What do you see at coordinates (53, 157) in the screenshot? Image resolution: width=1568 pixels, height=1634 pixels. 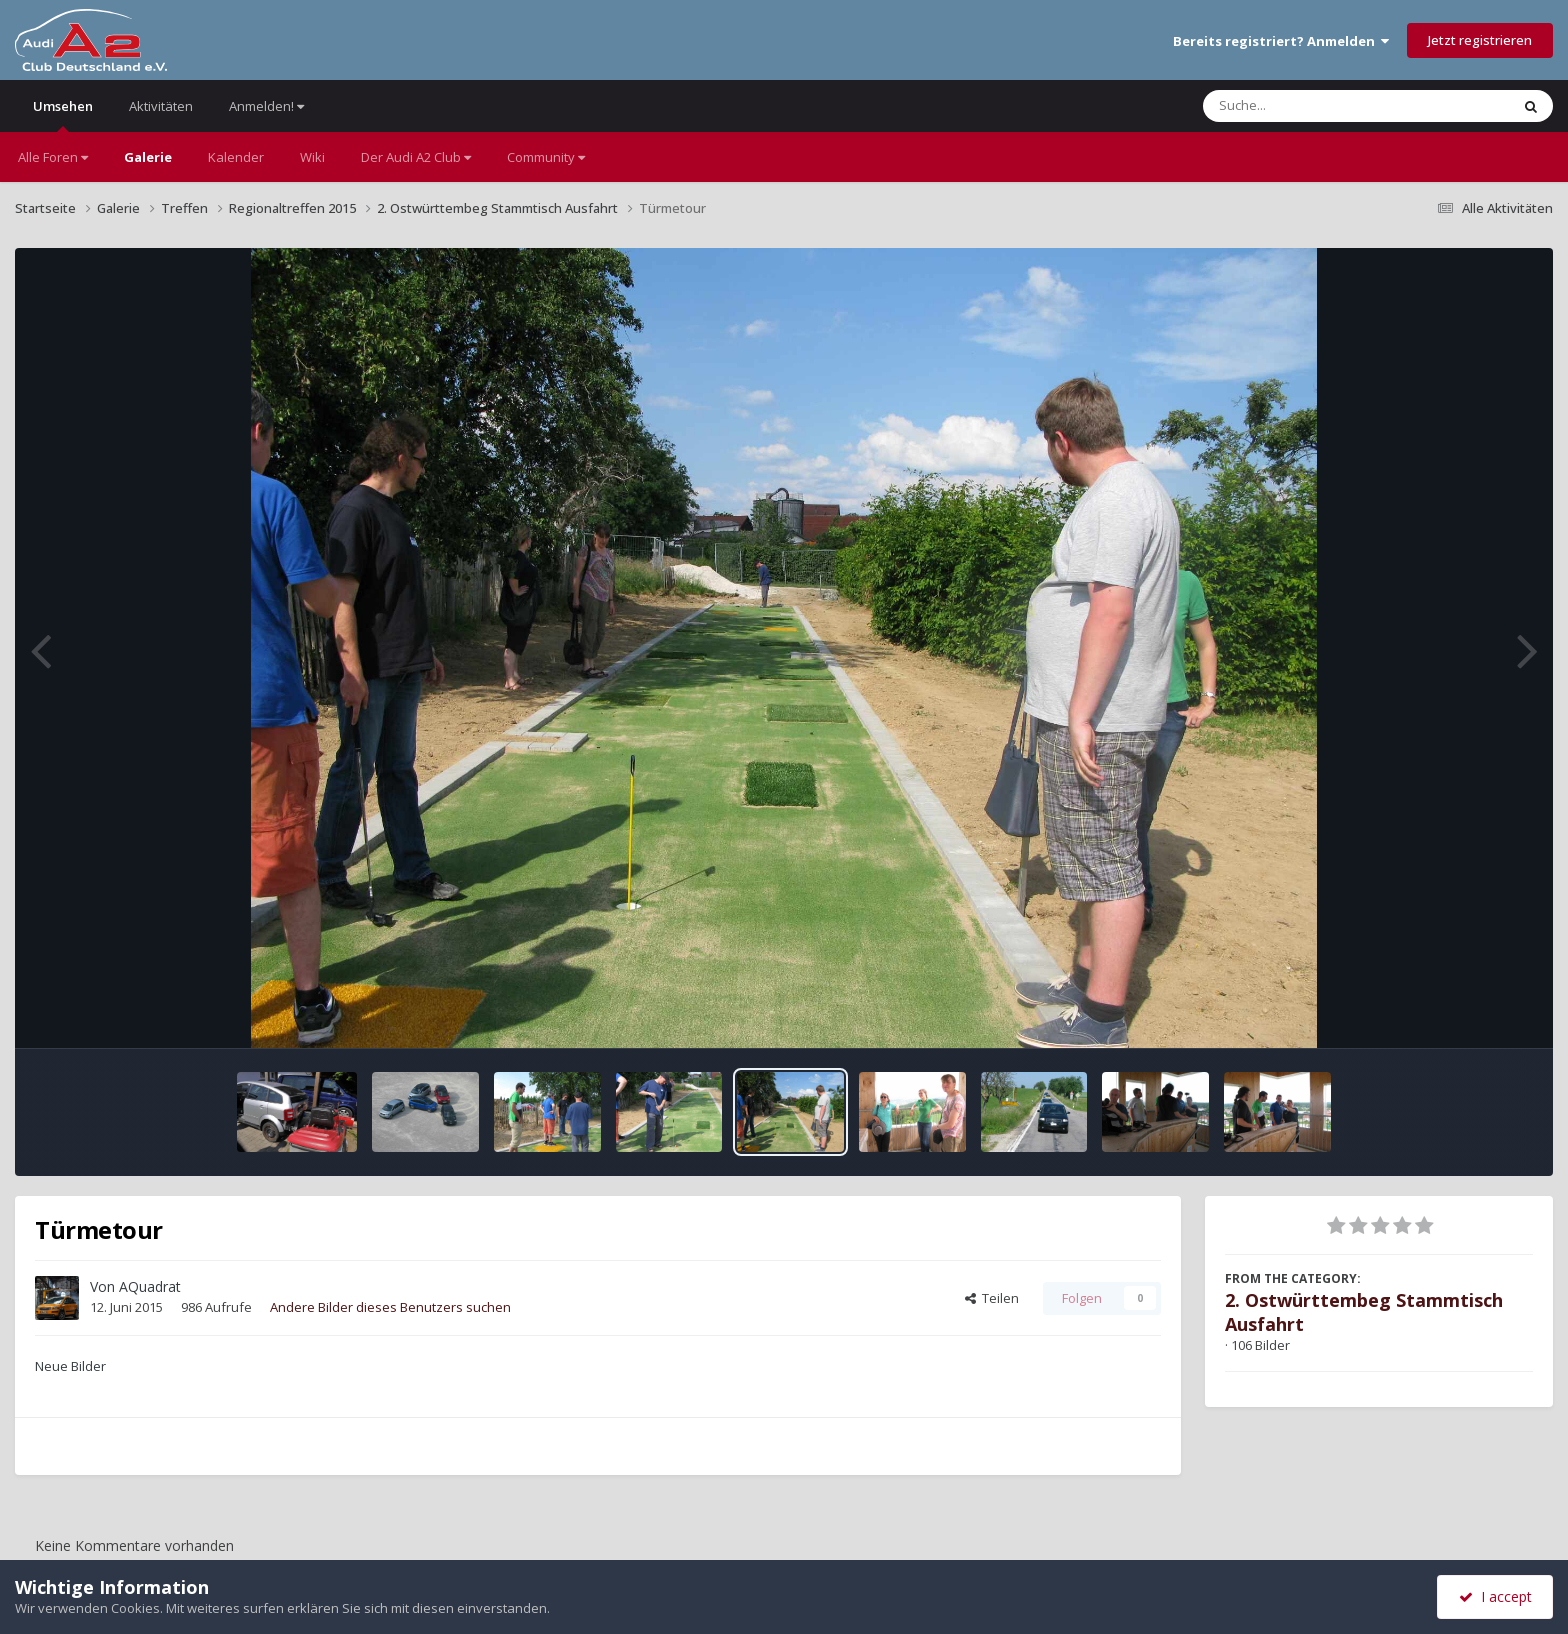 I see `Alle Foren` at bounding box center [53, 157].